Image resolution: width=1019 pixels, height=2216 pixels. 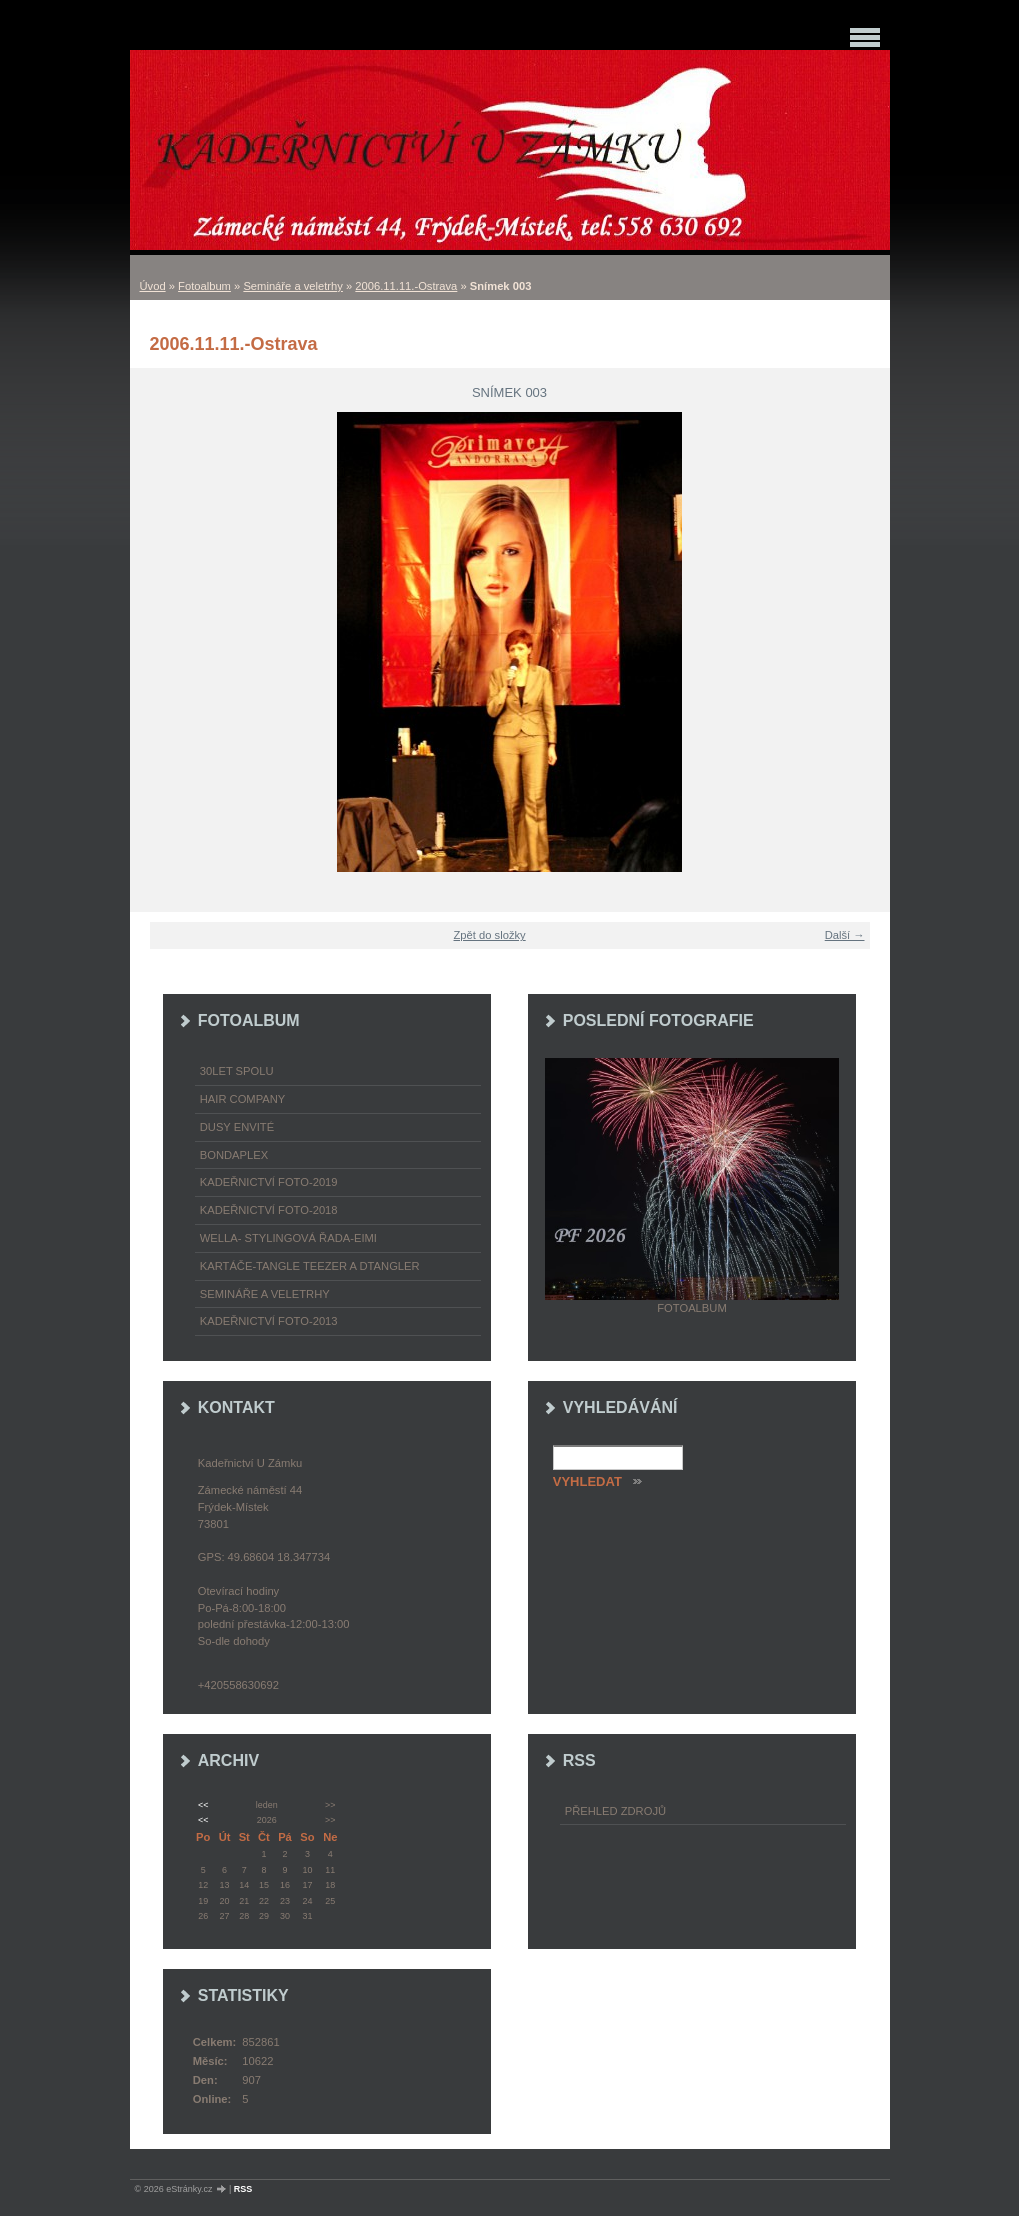 I want to click on Fotoalbum, so click(x=204, y=286).